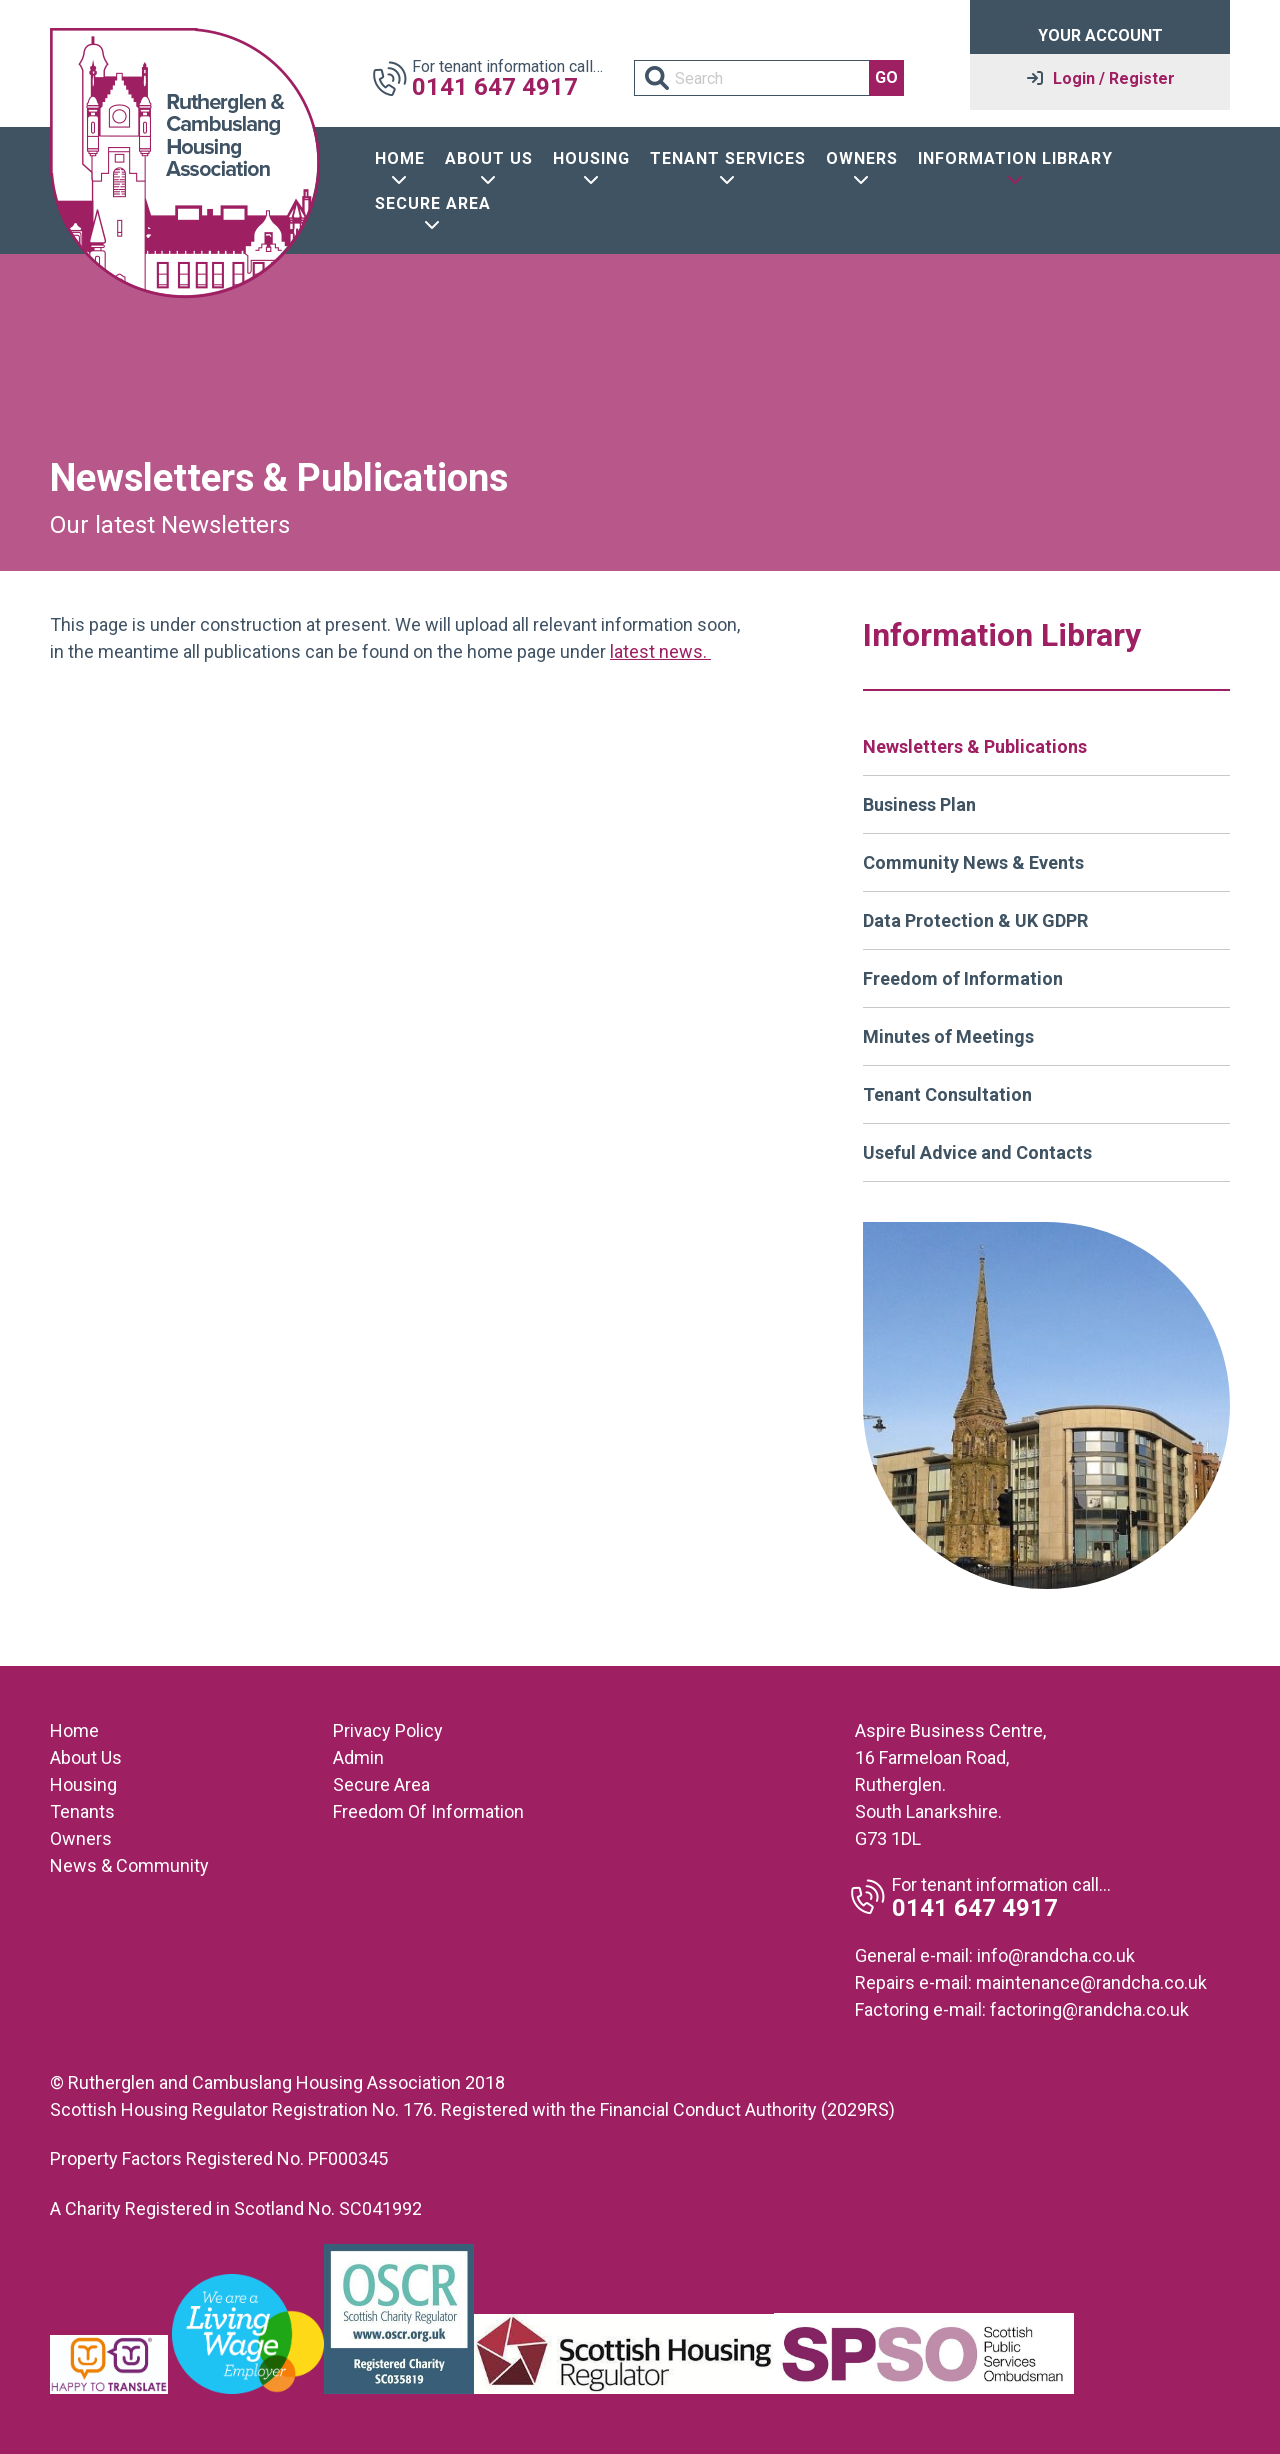  What do you see at coordinates (81, 1838) in the screenshot?
I see `Owners` at bounding box center [81, 1838].